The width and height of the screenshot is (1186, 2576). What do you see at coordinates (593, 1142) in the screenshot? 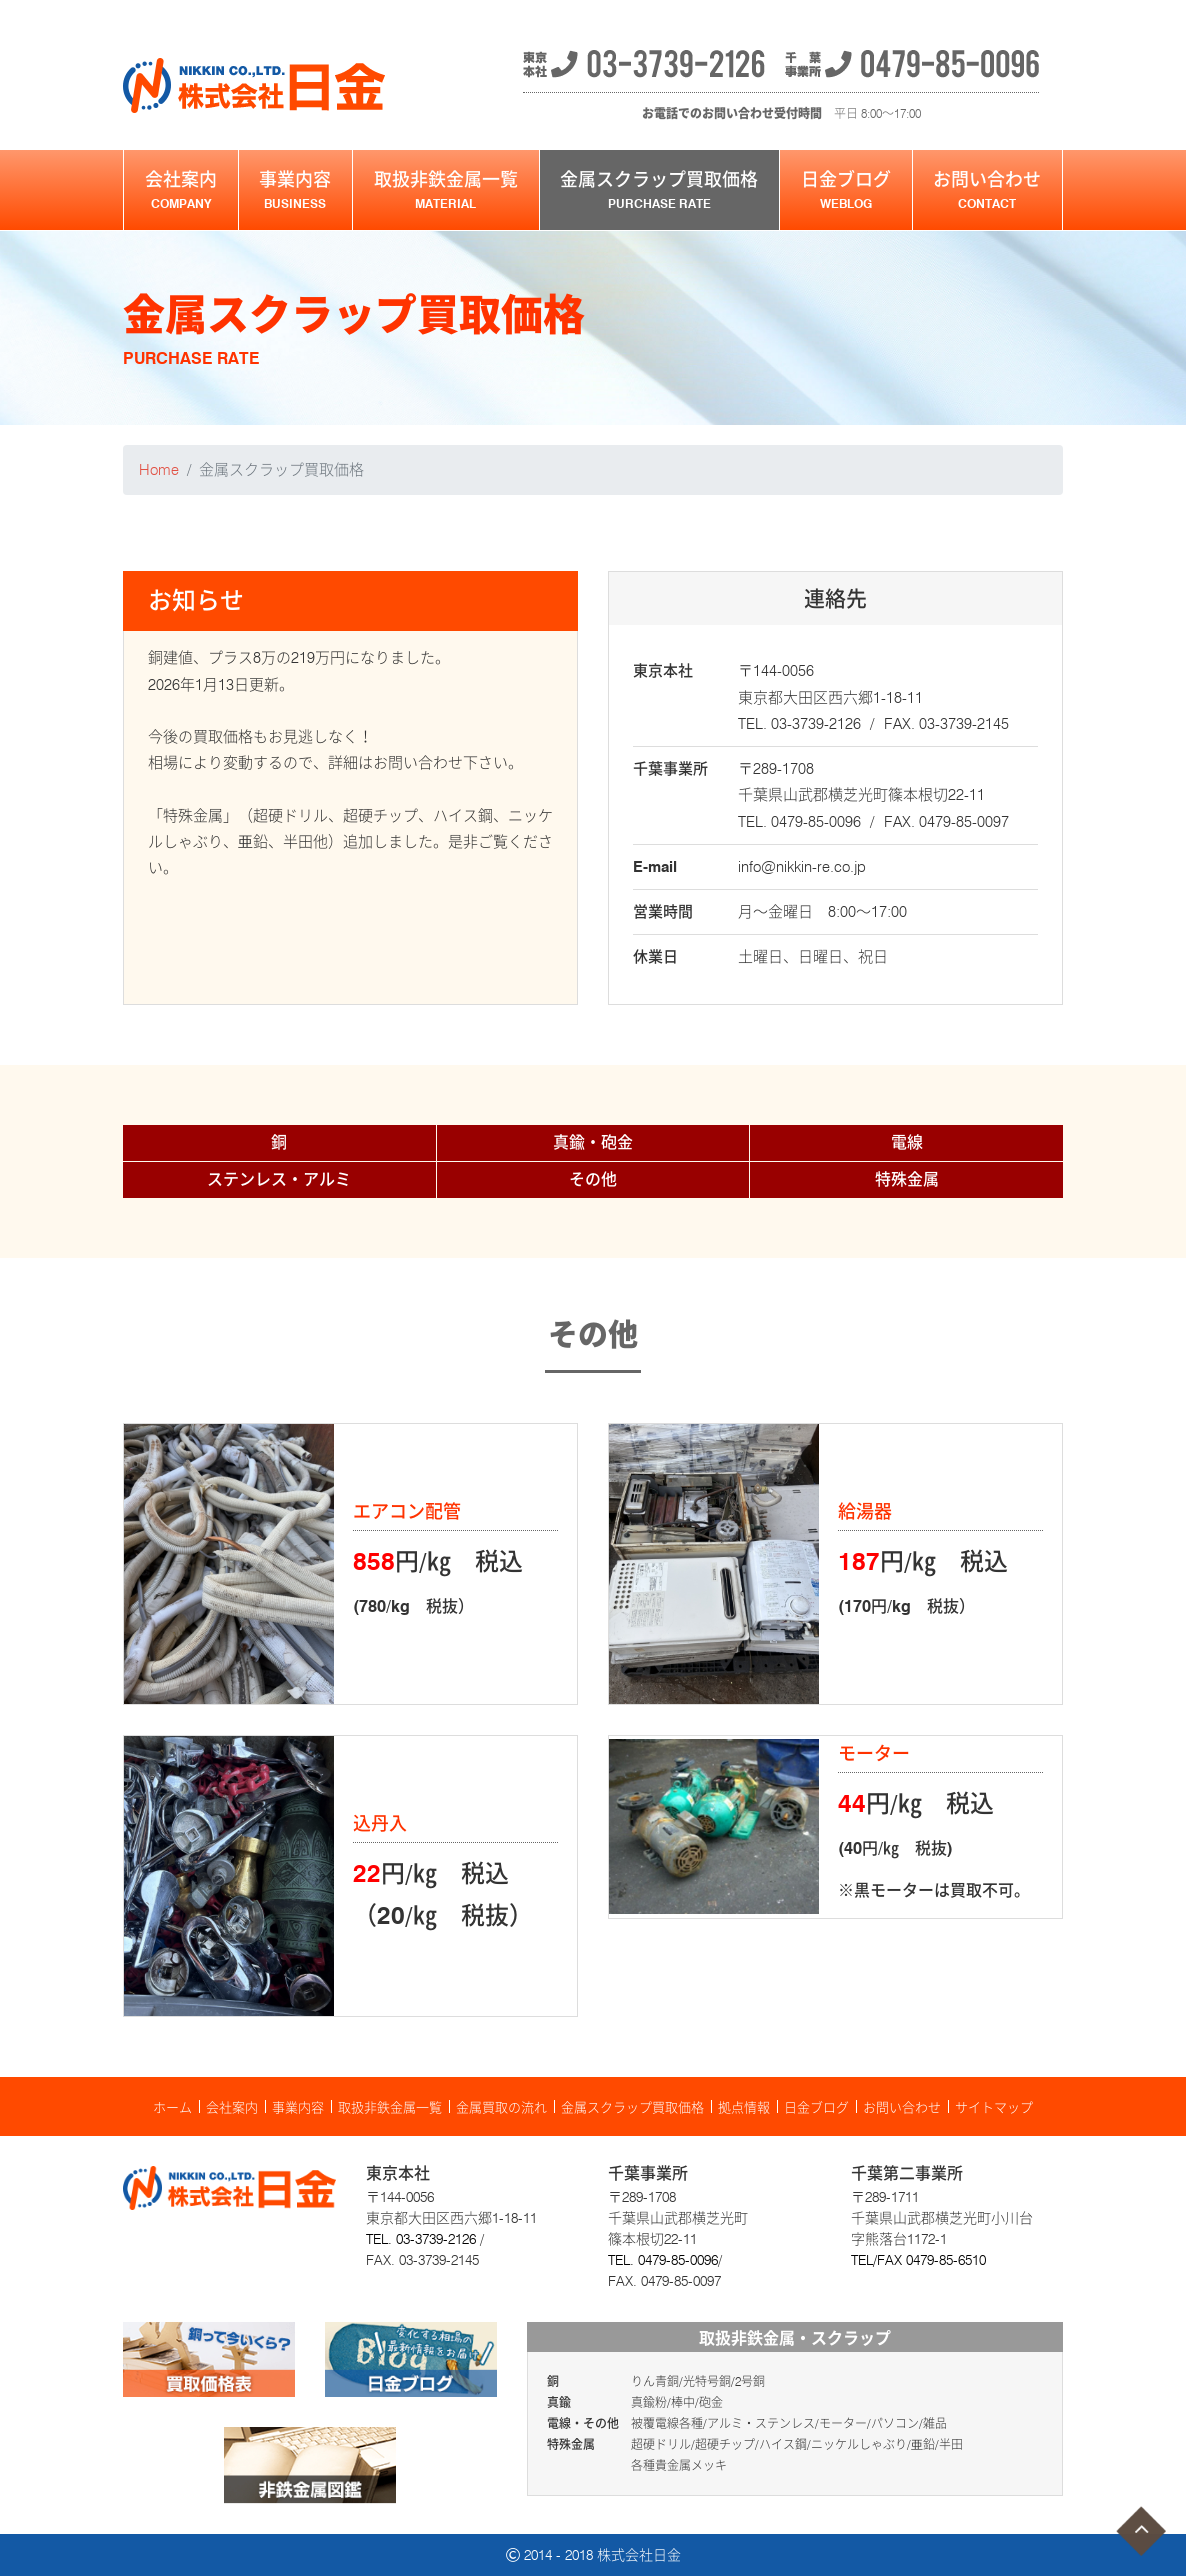
I see `真鍮・砲金` at bounding box center [593, 1142].